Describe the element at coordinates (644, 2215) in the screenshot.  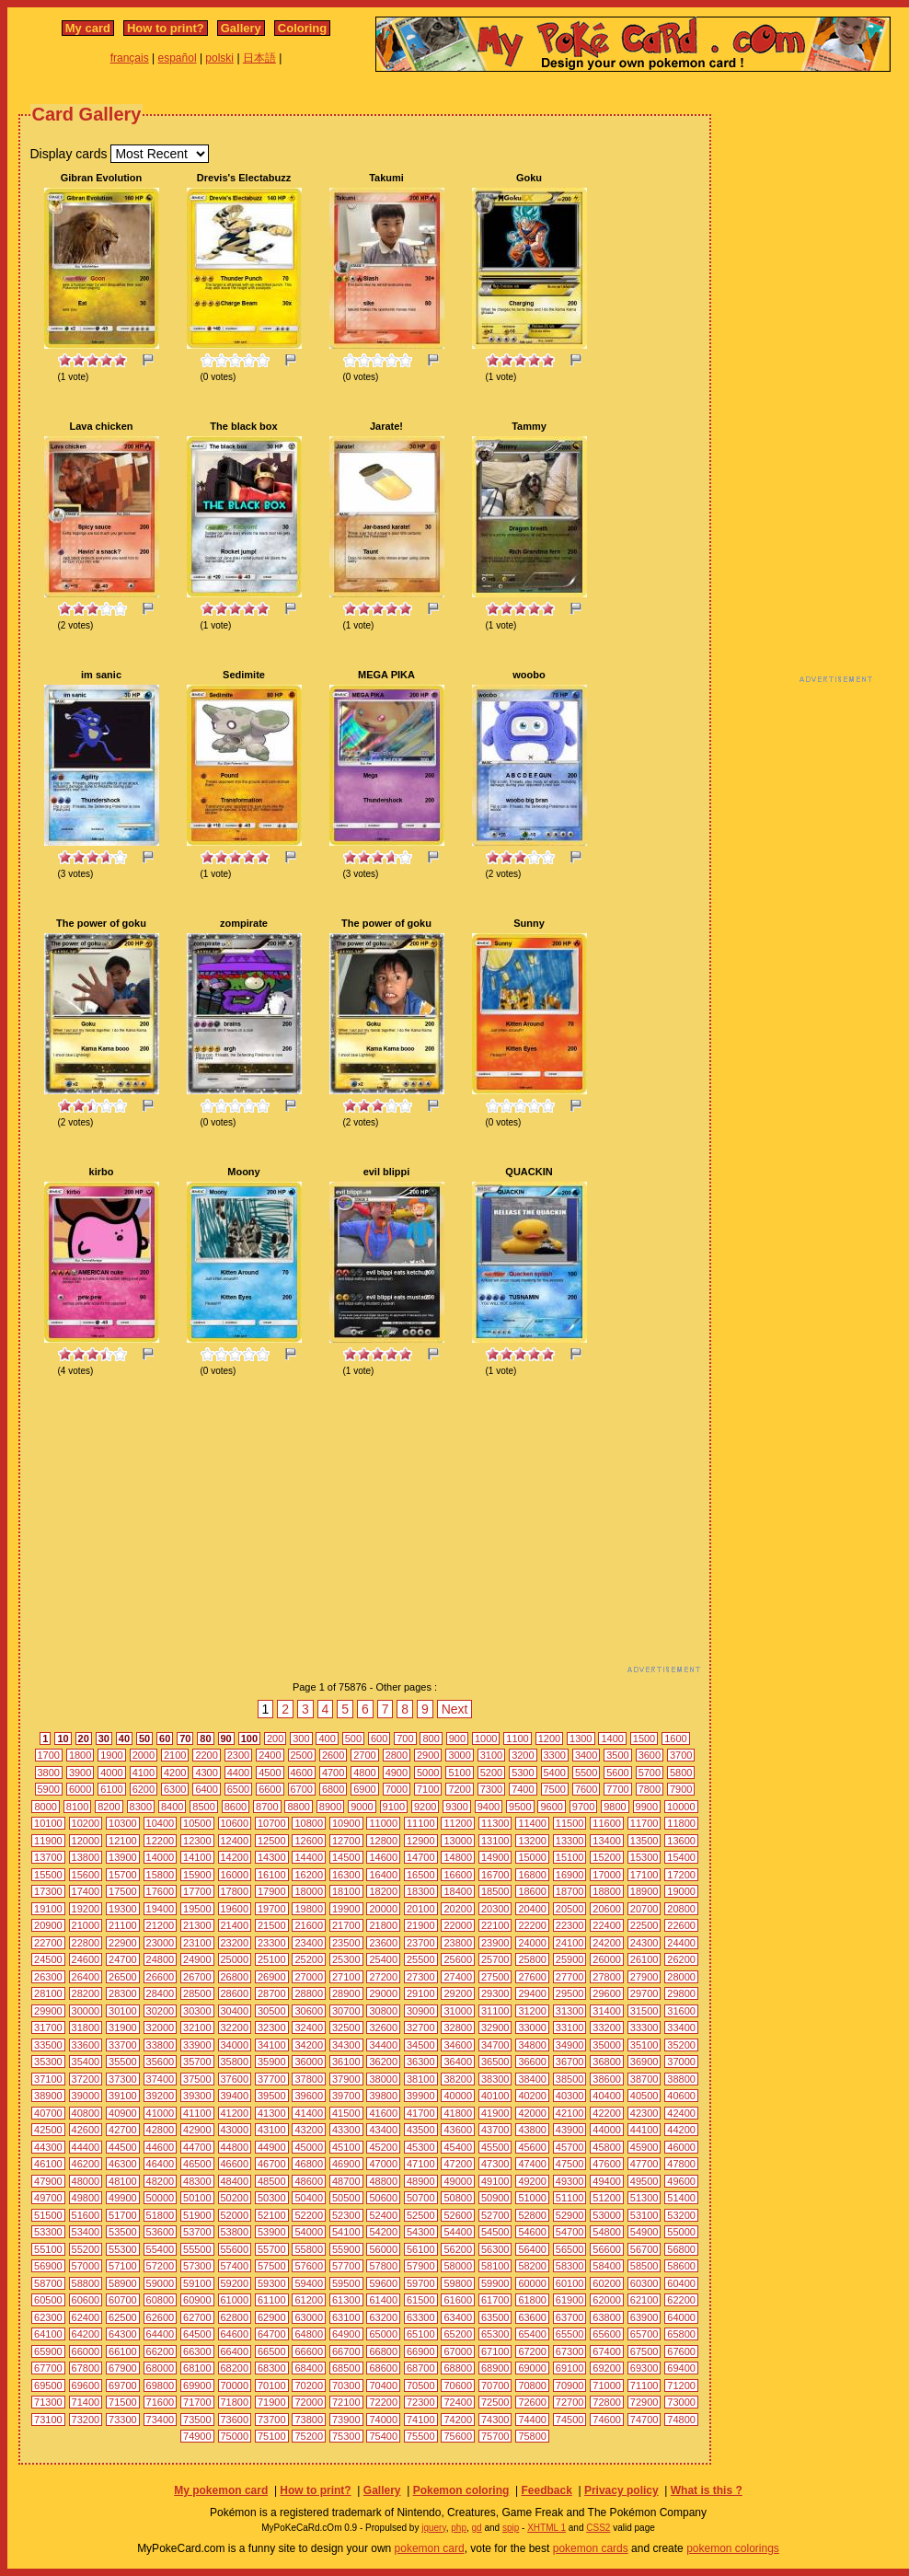
I see `53100` at that location.